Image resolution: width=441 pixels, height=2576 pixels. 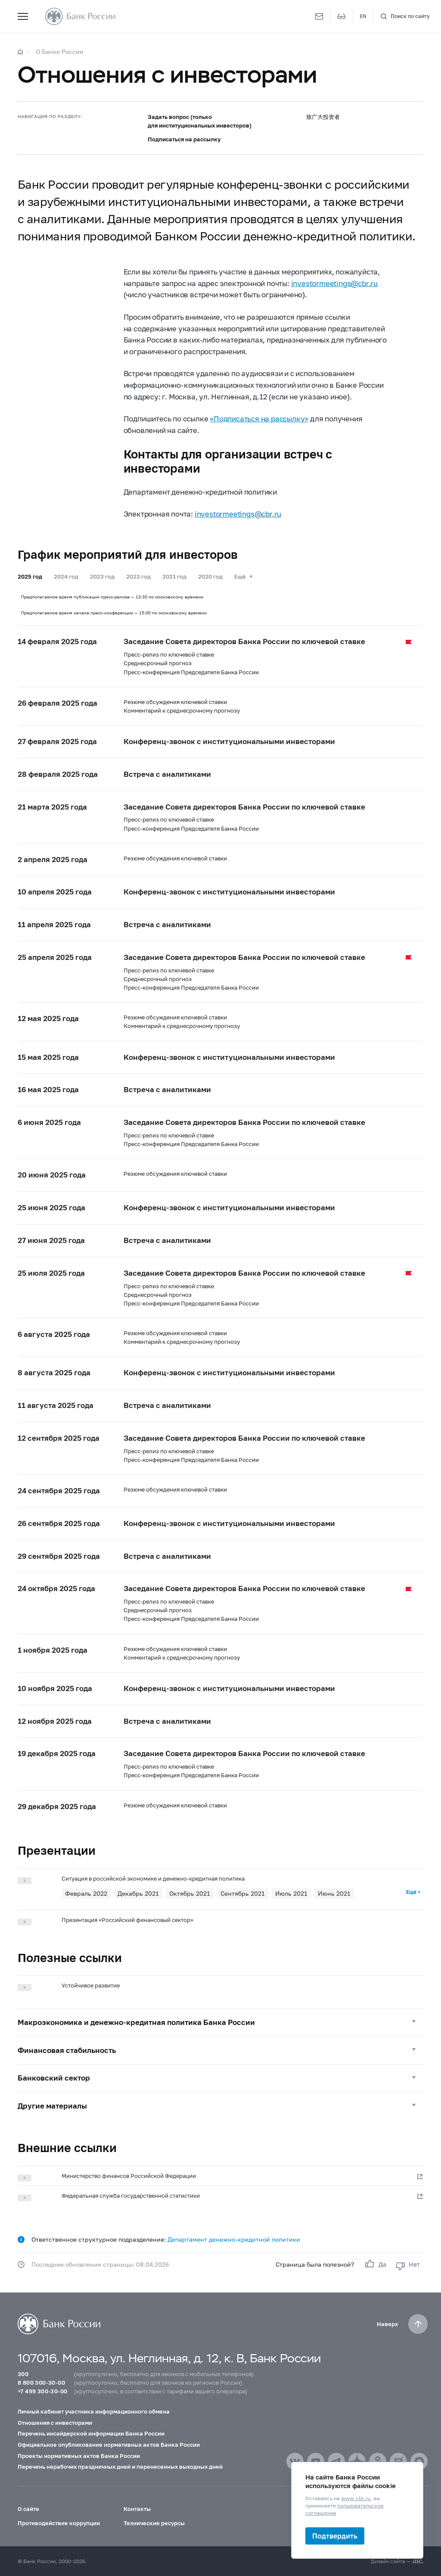 What do you see at coordinates (52, 2106) in the screenshot?
I see `Другие материалы [button]` at bounding box center [52, 2106].